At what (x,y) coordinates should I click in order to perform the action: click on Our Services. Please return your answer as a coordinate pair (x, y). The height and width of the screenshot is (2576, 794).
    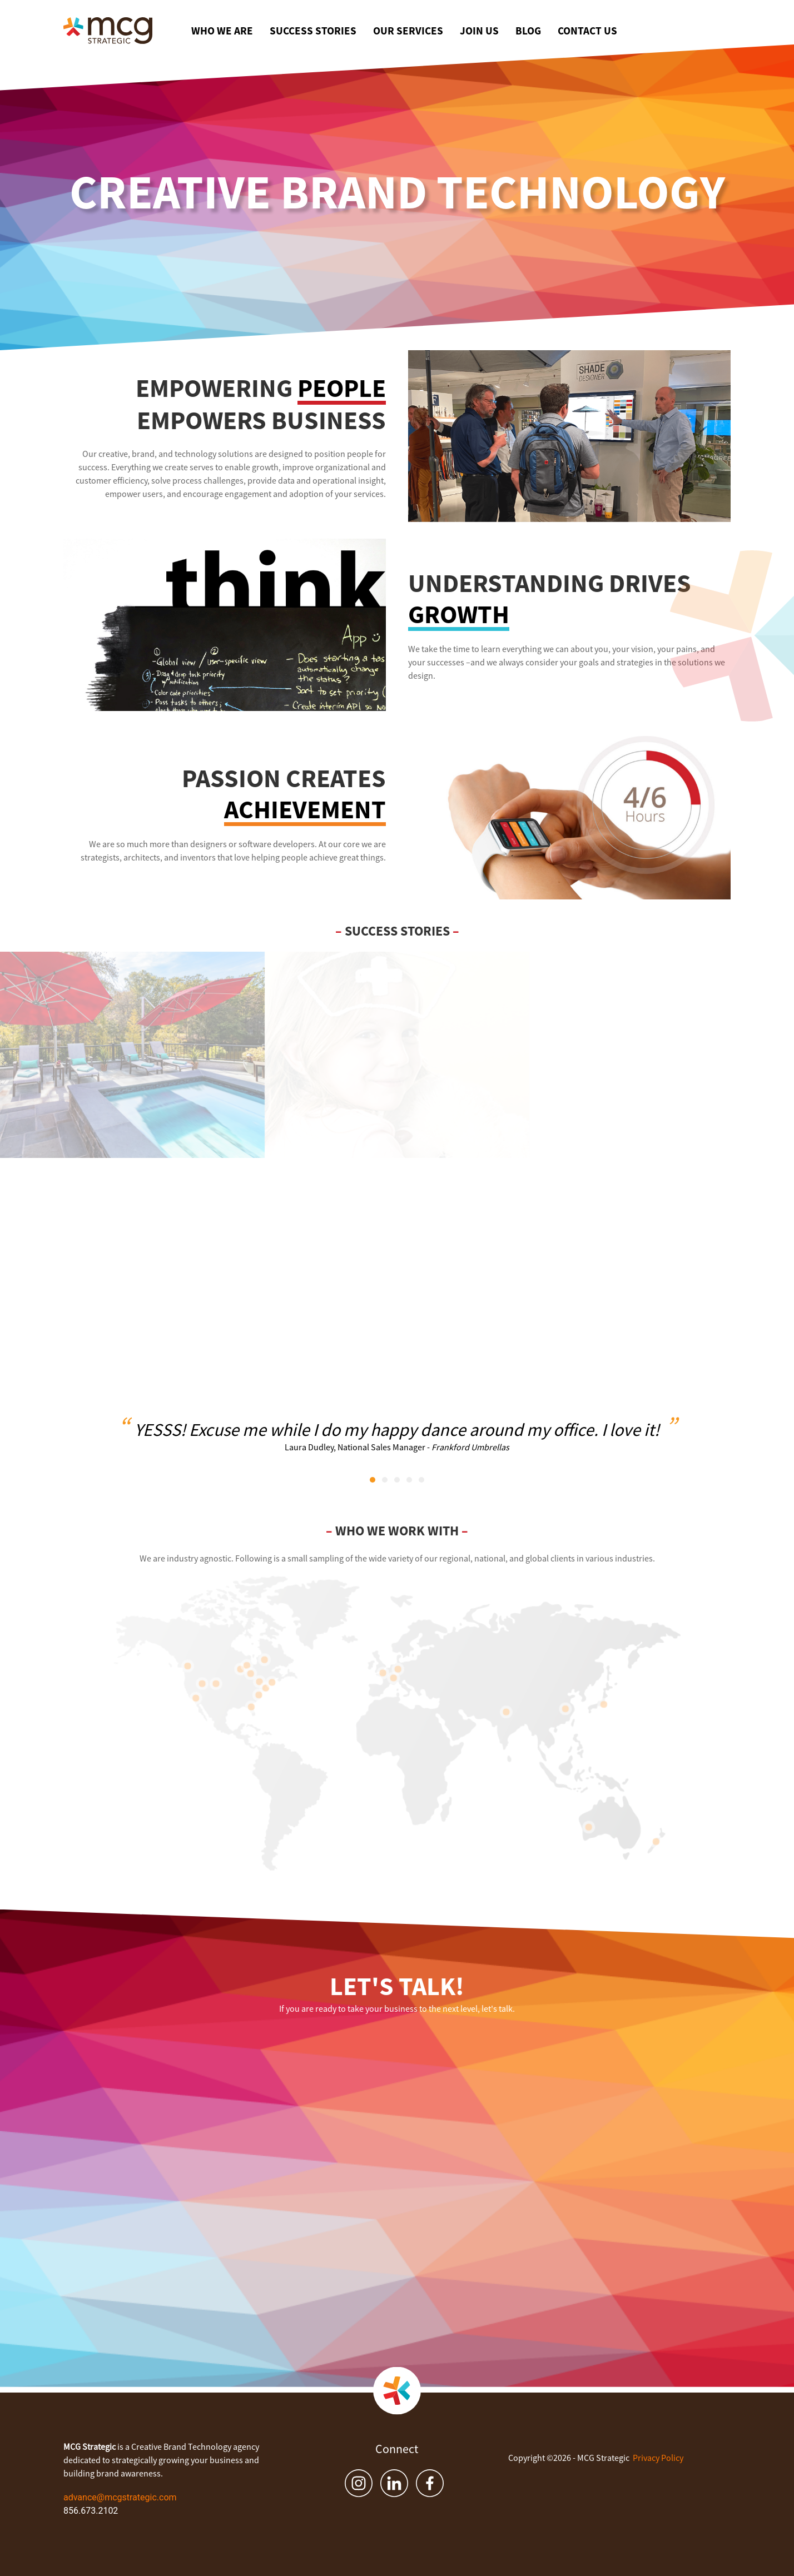
    Looking at the image, I should click on (408, 30).